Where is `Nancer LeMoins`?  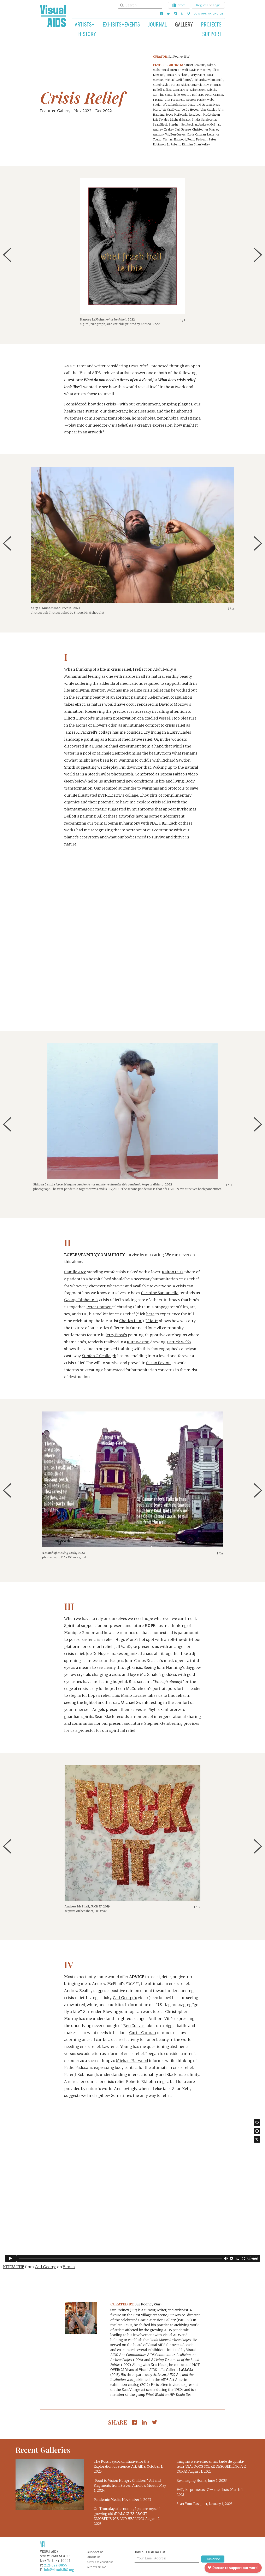
Nancer LeMoins is located at coordinates (194, 65).